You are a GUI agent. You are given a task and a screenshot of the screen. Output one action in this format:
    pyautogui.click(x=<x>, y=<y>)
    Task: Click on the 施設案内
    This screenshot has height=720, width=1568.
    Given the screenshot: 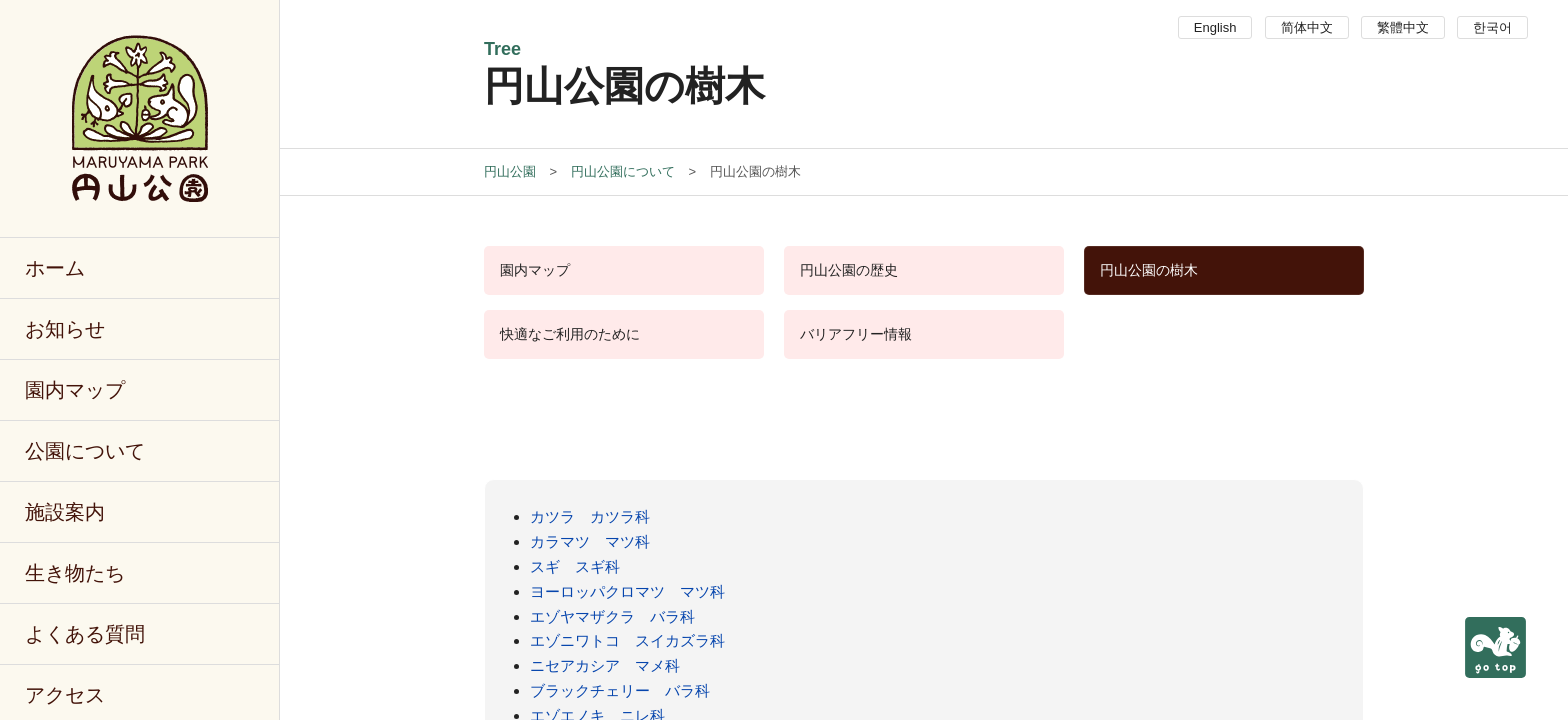 What is the action you would take?
    pyautogui.click(x=65, y=512)
    